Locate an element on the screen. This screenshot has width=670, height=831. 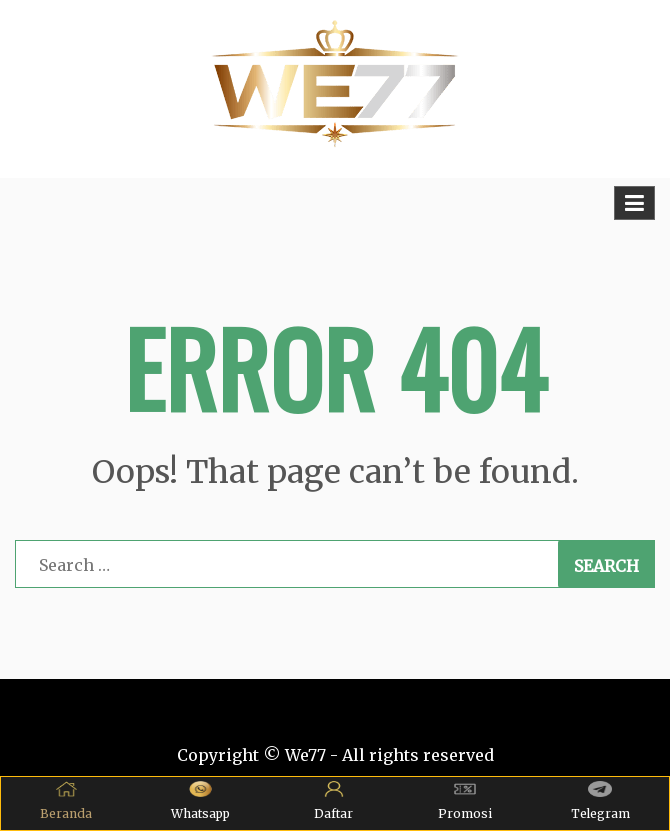
Beranda is located at coordinates (66, 801).